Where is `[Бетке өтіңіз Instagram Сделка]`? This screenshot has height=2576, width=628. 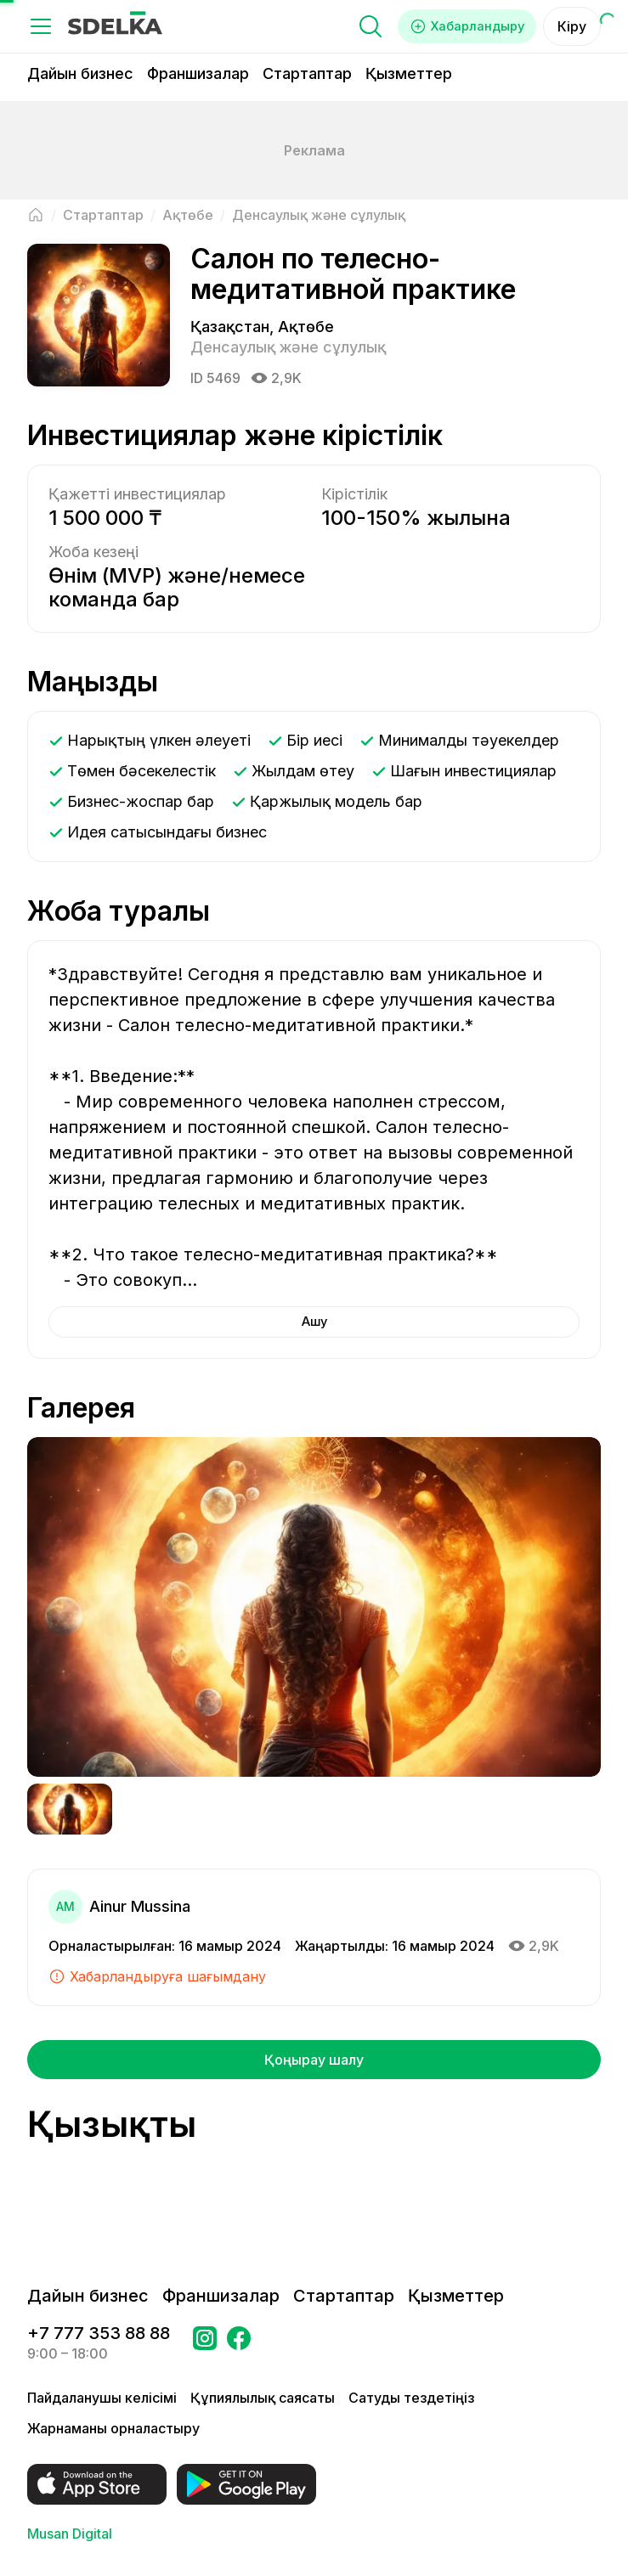
[Бетке өтіңіз Instagram Сделка] is located at coordinates (204, 2343).